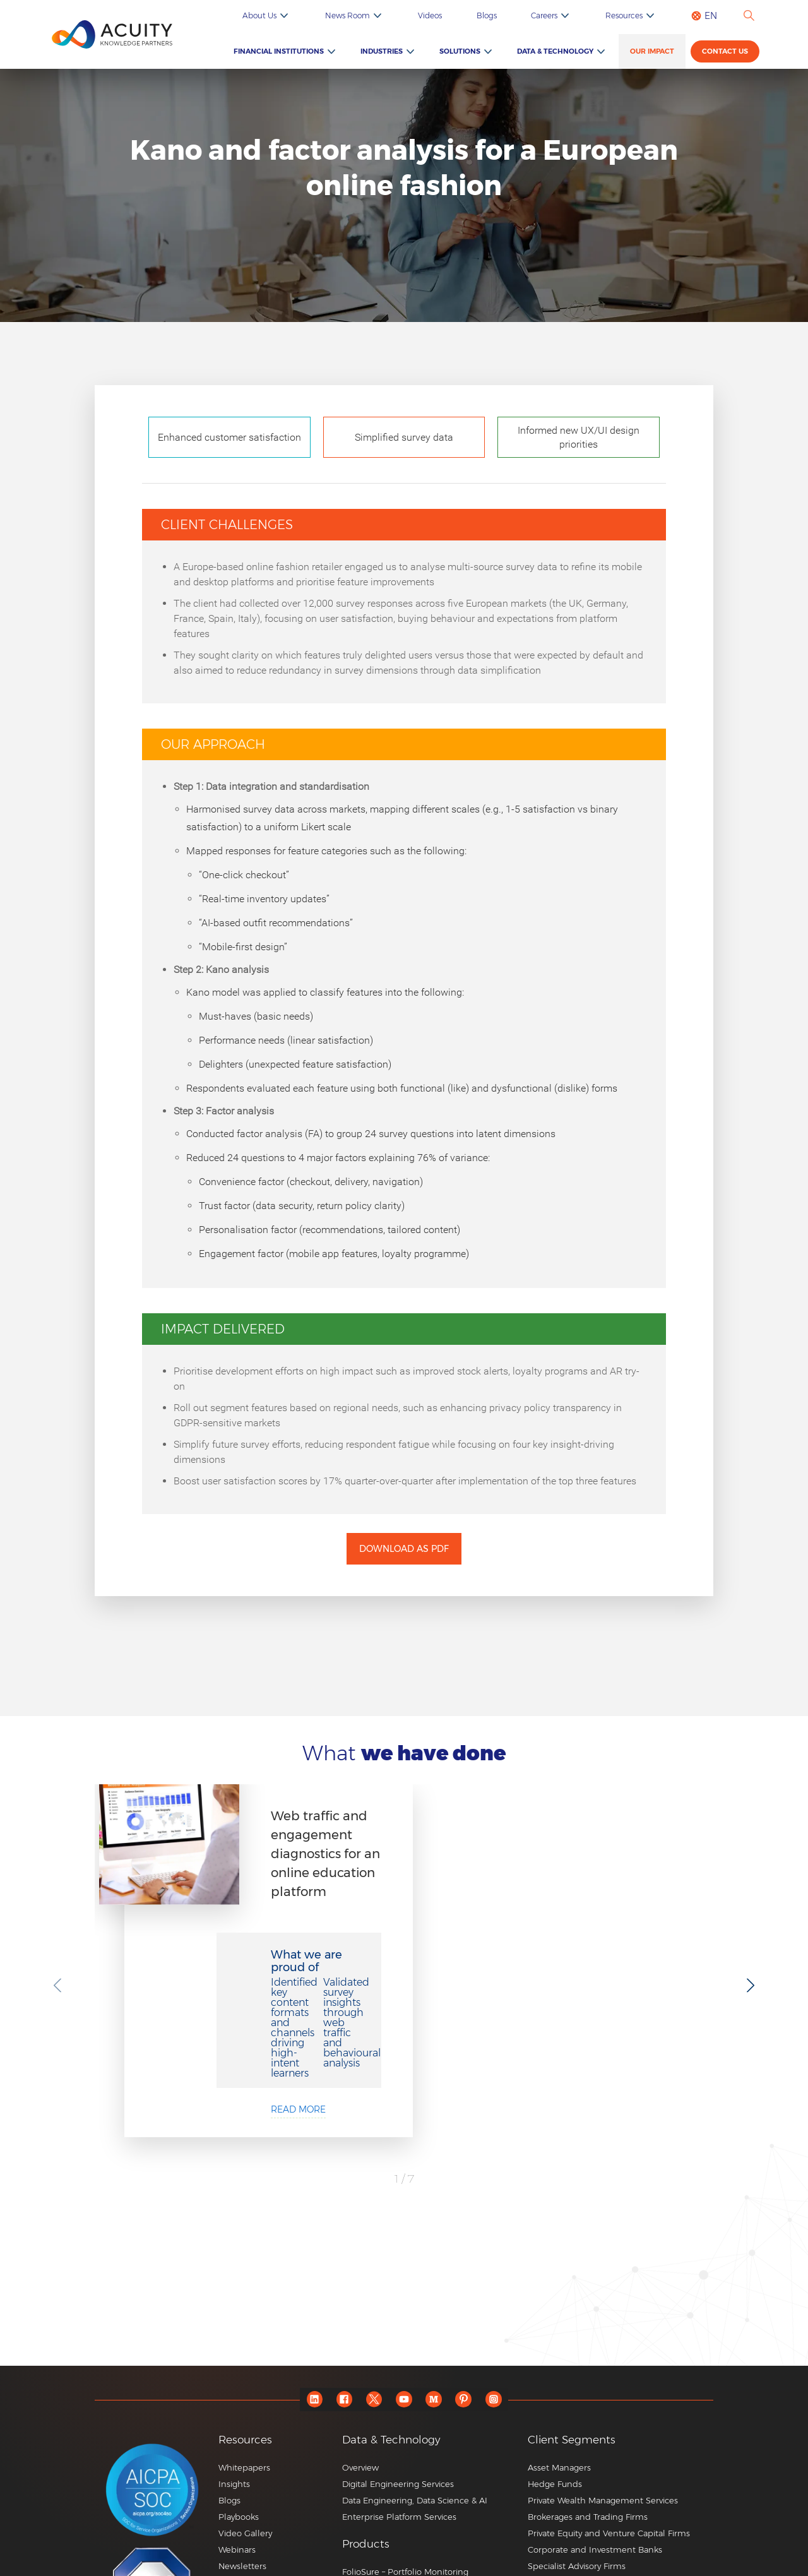  Describe the element at coordinates (404, 2248) in the screenshot. I see `[youtube]` at that location.